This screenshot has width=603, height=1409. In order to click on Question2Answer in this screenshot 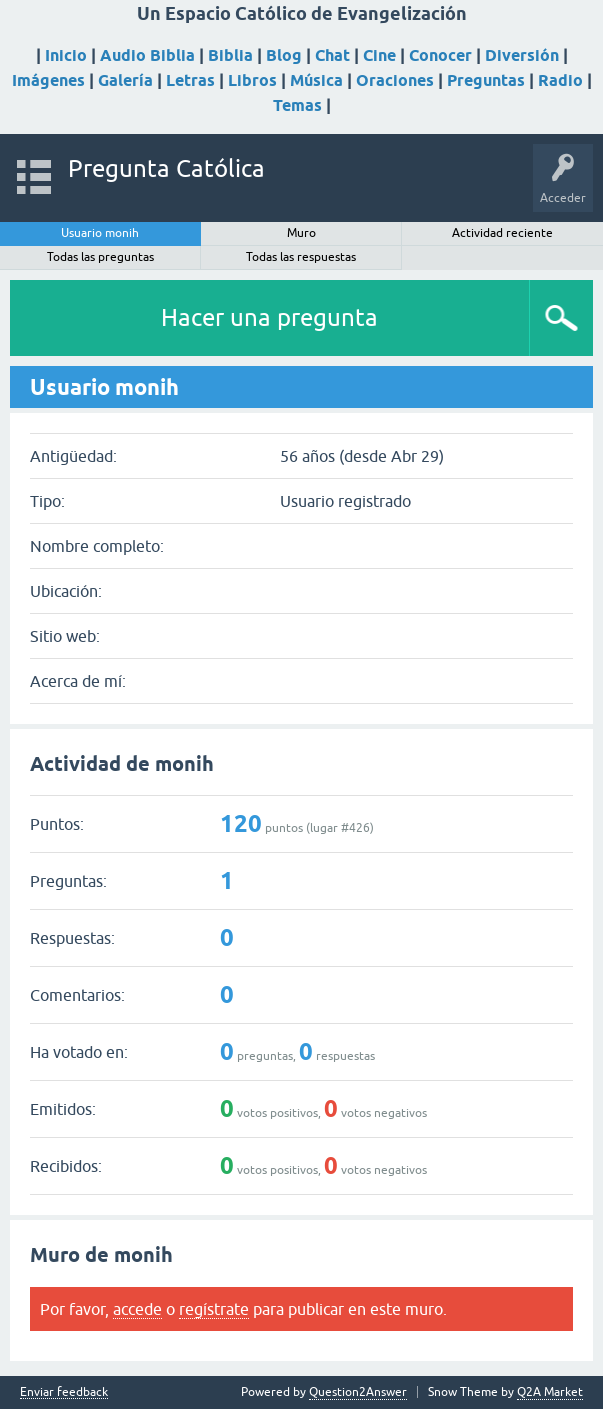, I will do `click(358, 1392)`.